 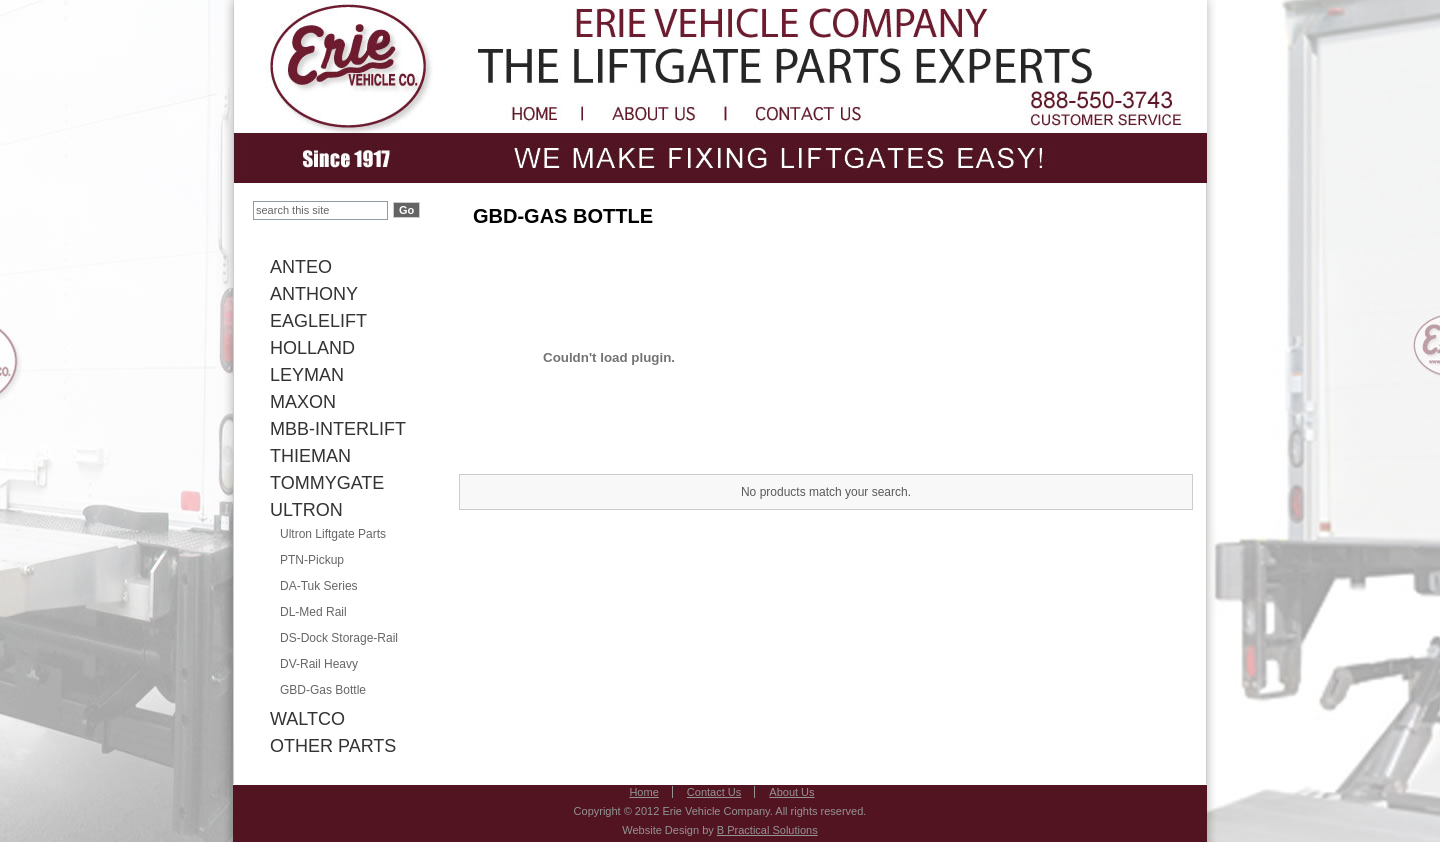 I want to click on MAXON, so click(x=303, y=402).